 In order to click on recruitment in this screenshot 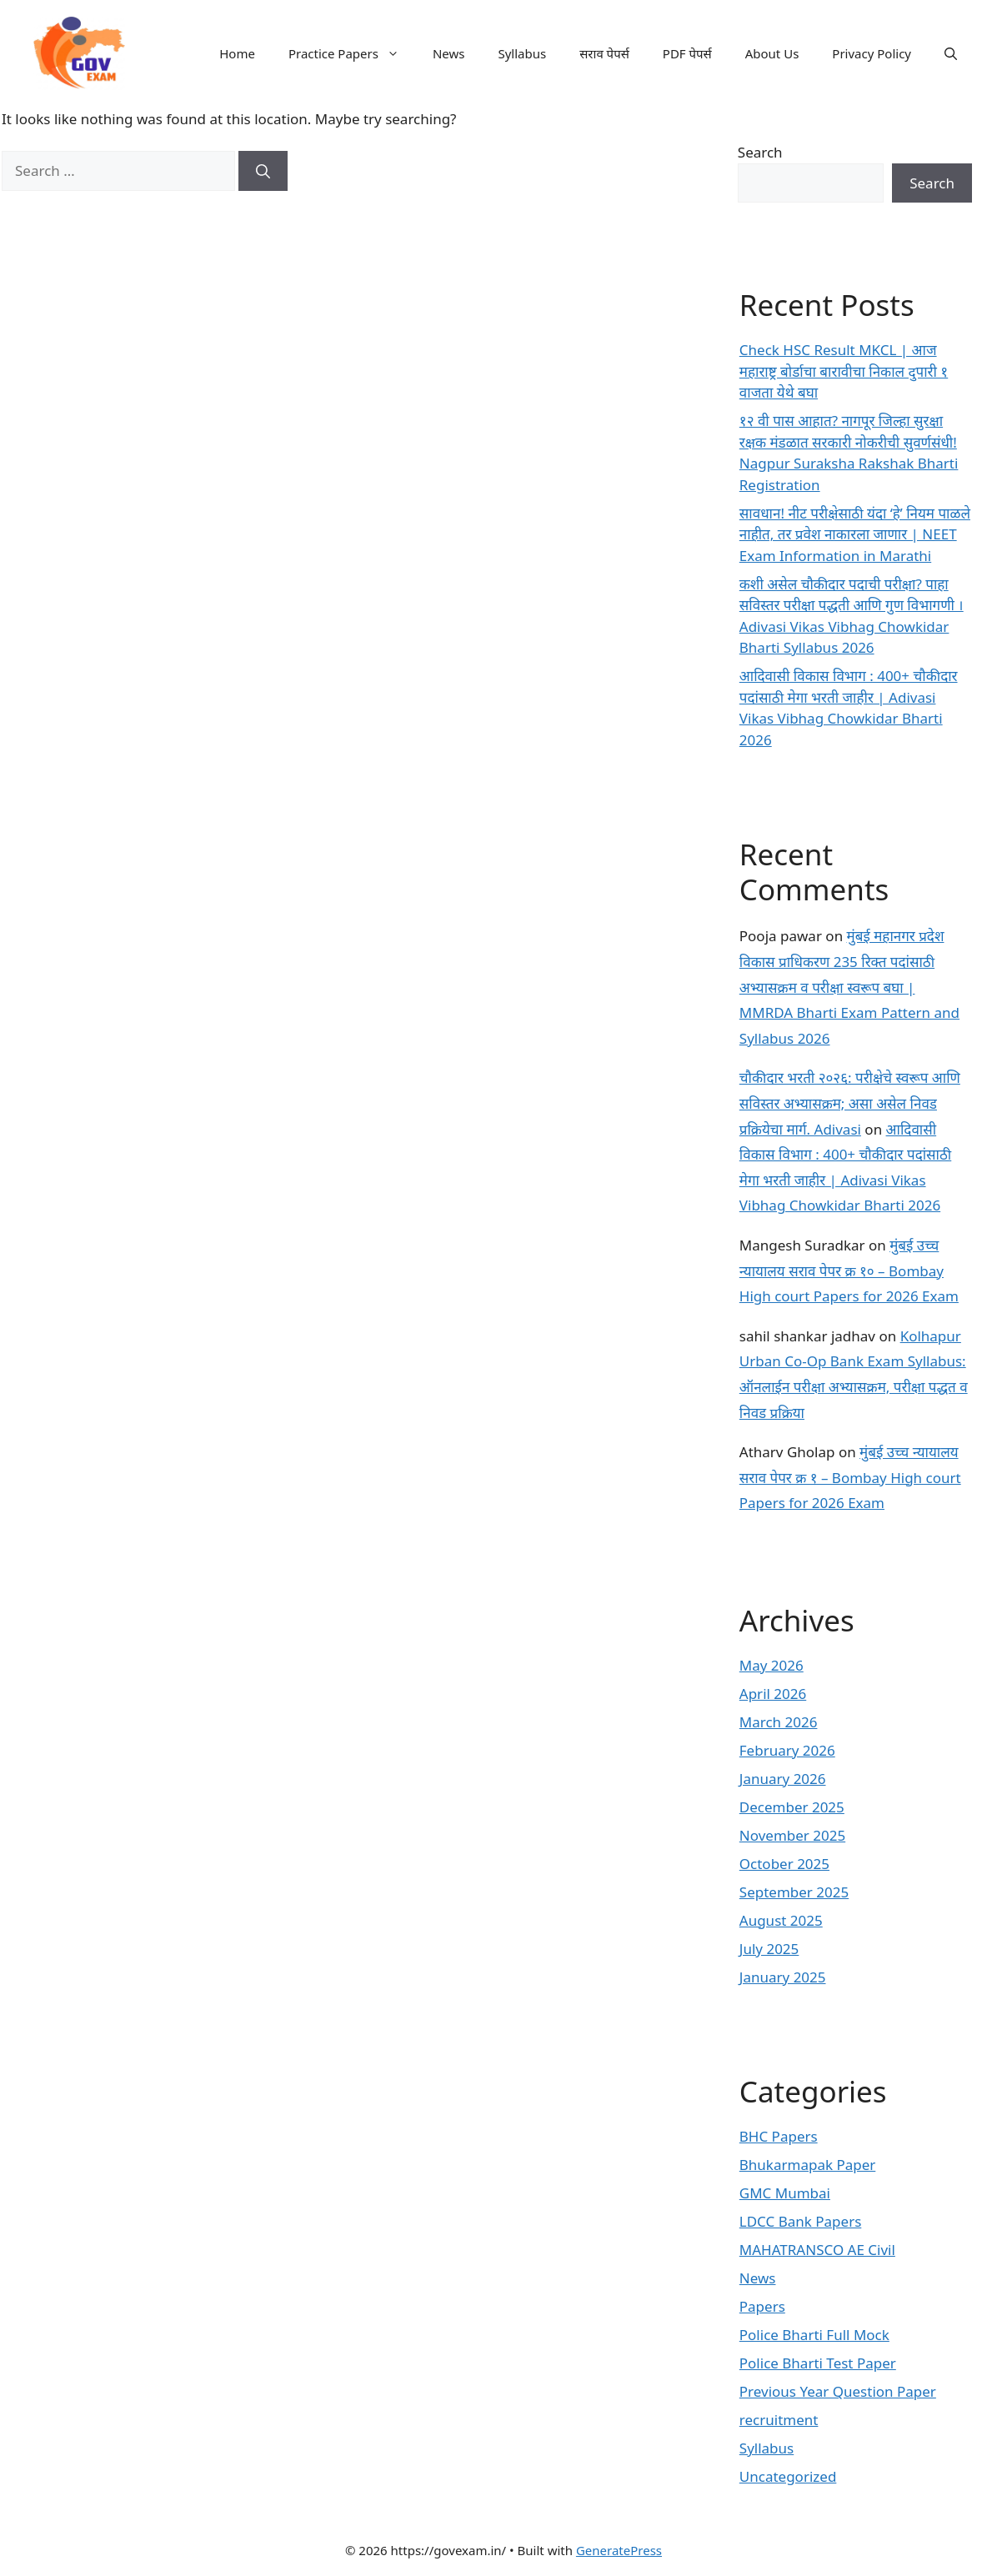, I will do `click(779, 2419)`.